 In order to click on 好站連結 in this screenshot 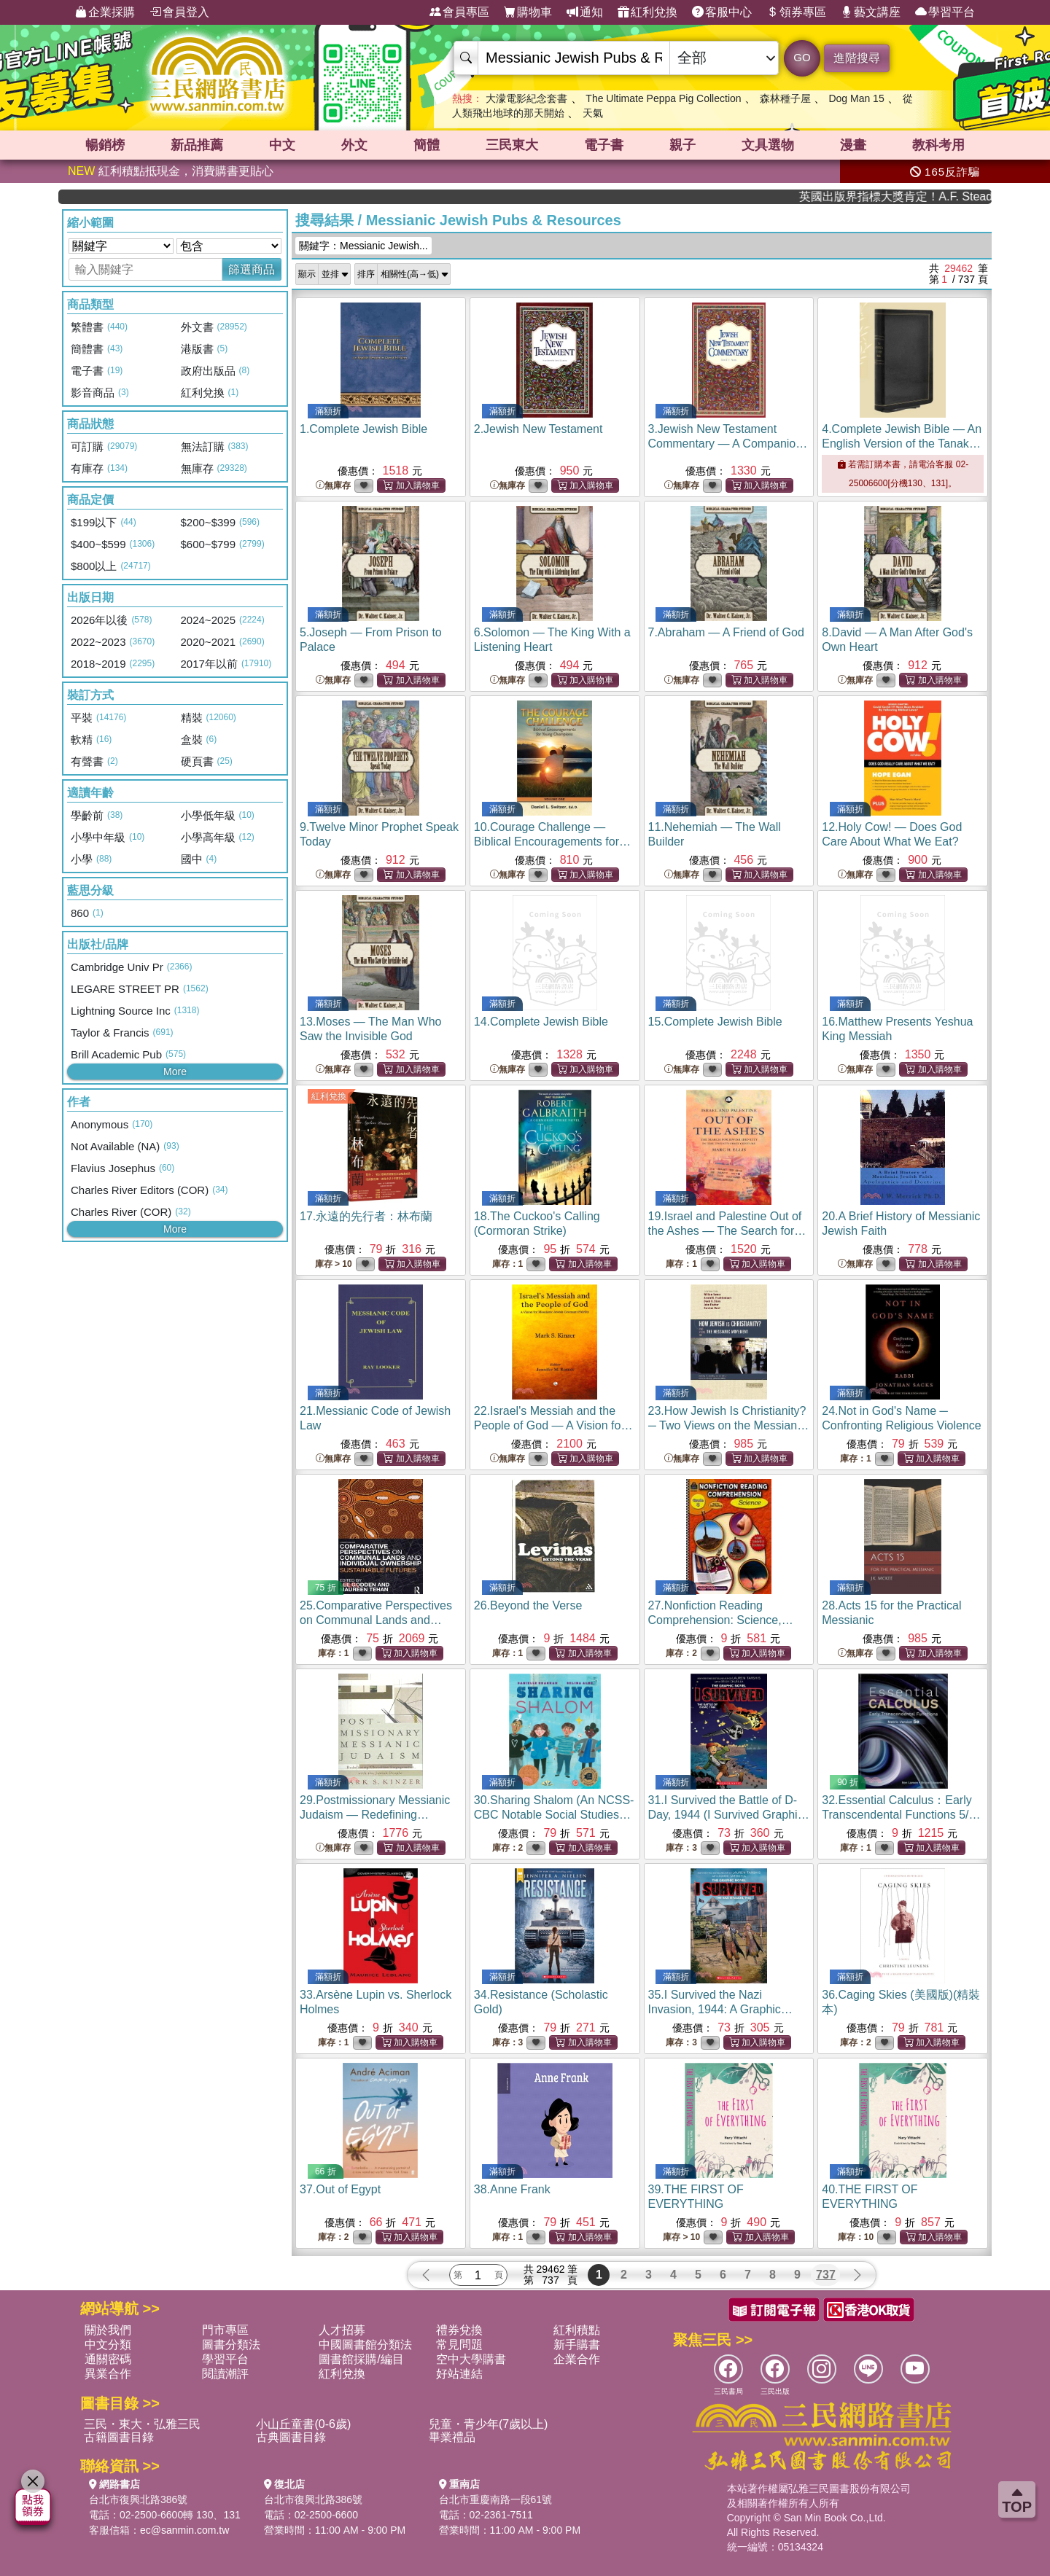, I will do `click(459, 2374)`.